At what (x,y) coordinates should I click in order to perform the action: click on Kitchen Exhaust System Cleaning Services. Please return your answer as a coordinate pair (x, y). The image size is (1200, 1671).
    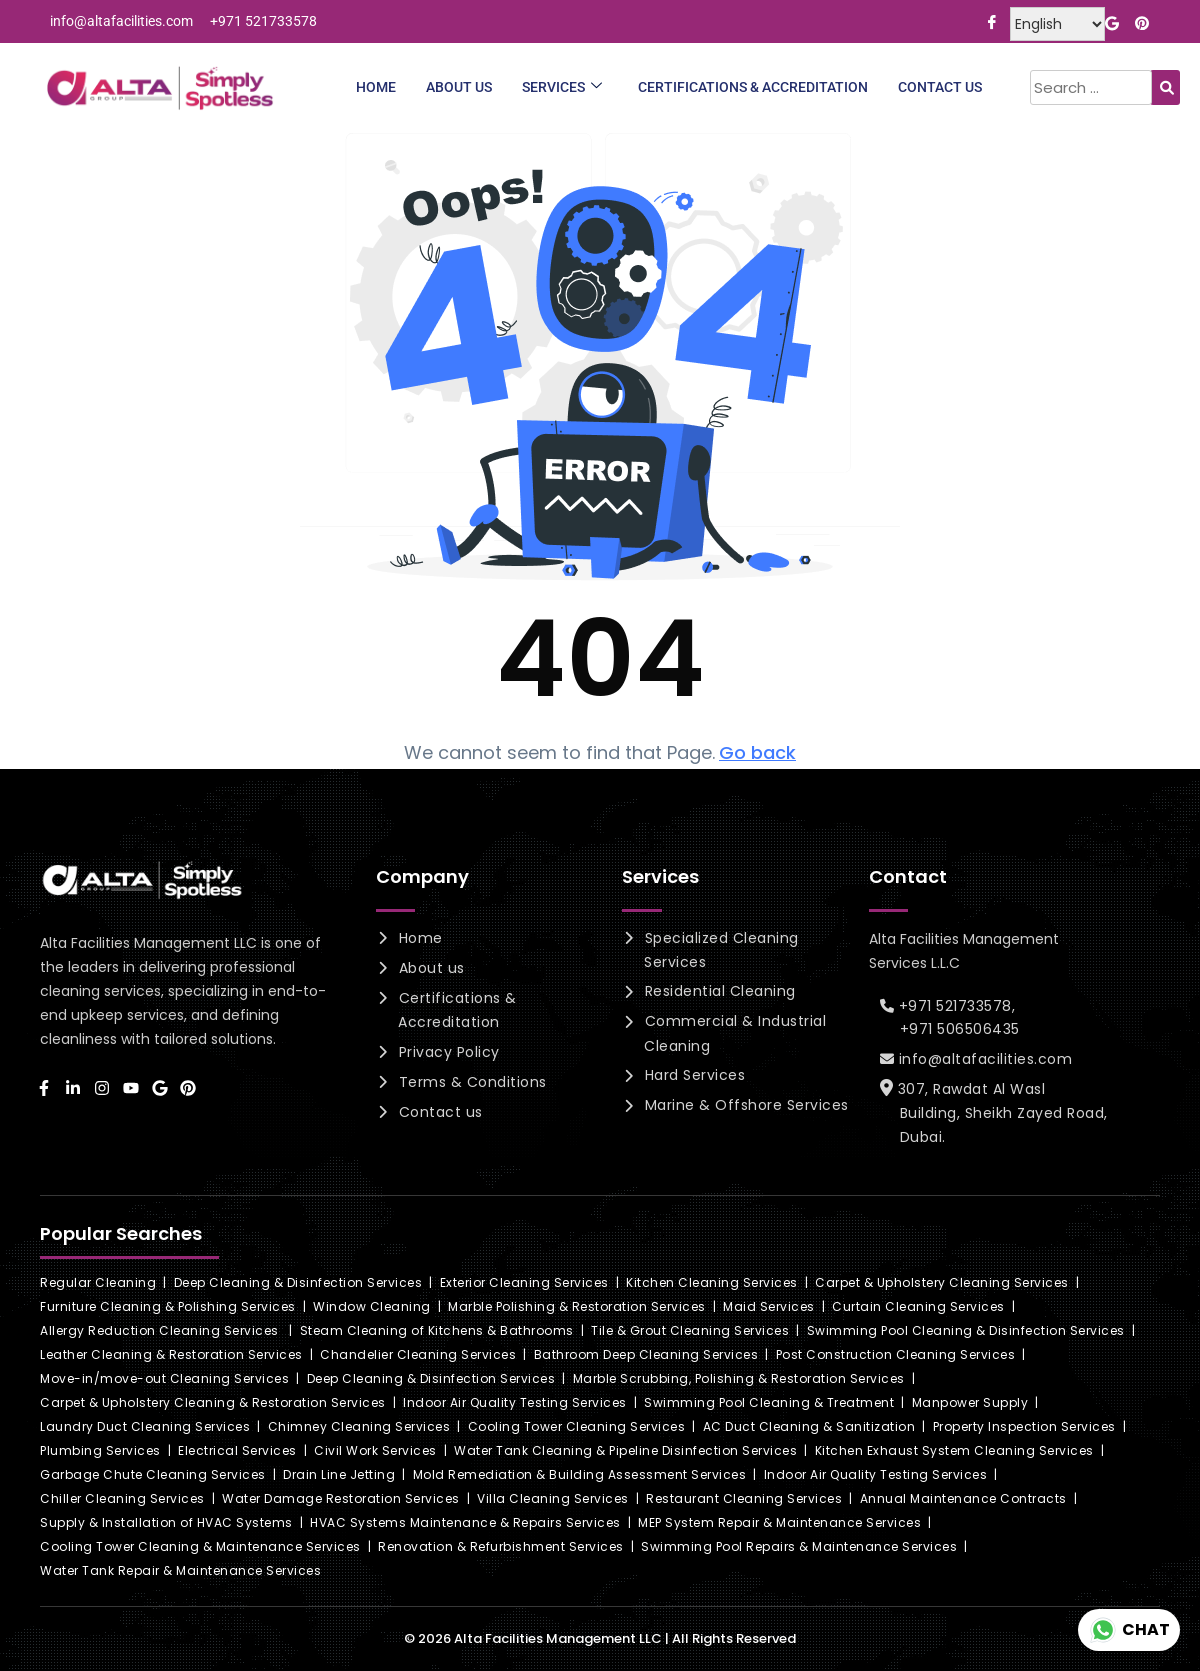
    Looking at the image, I should click on (954, 1450).